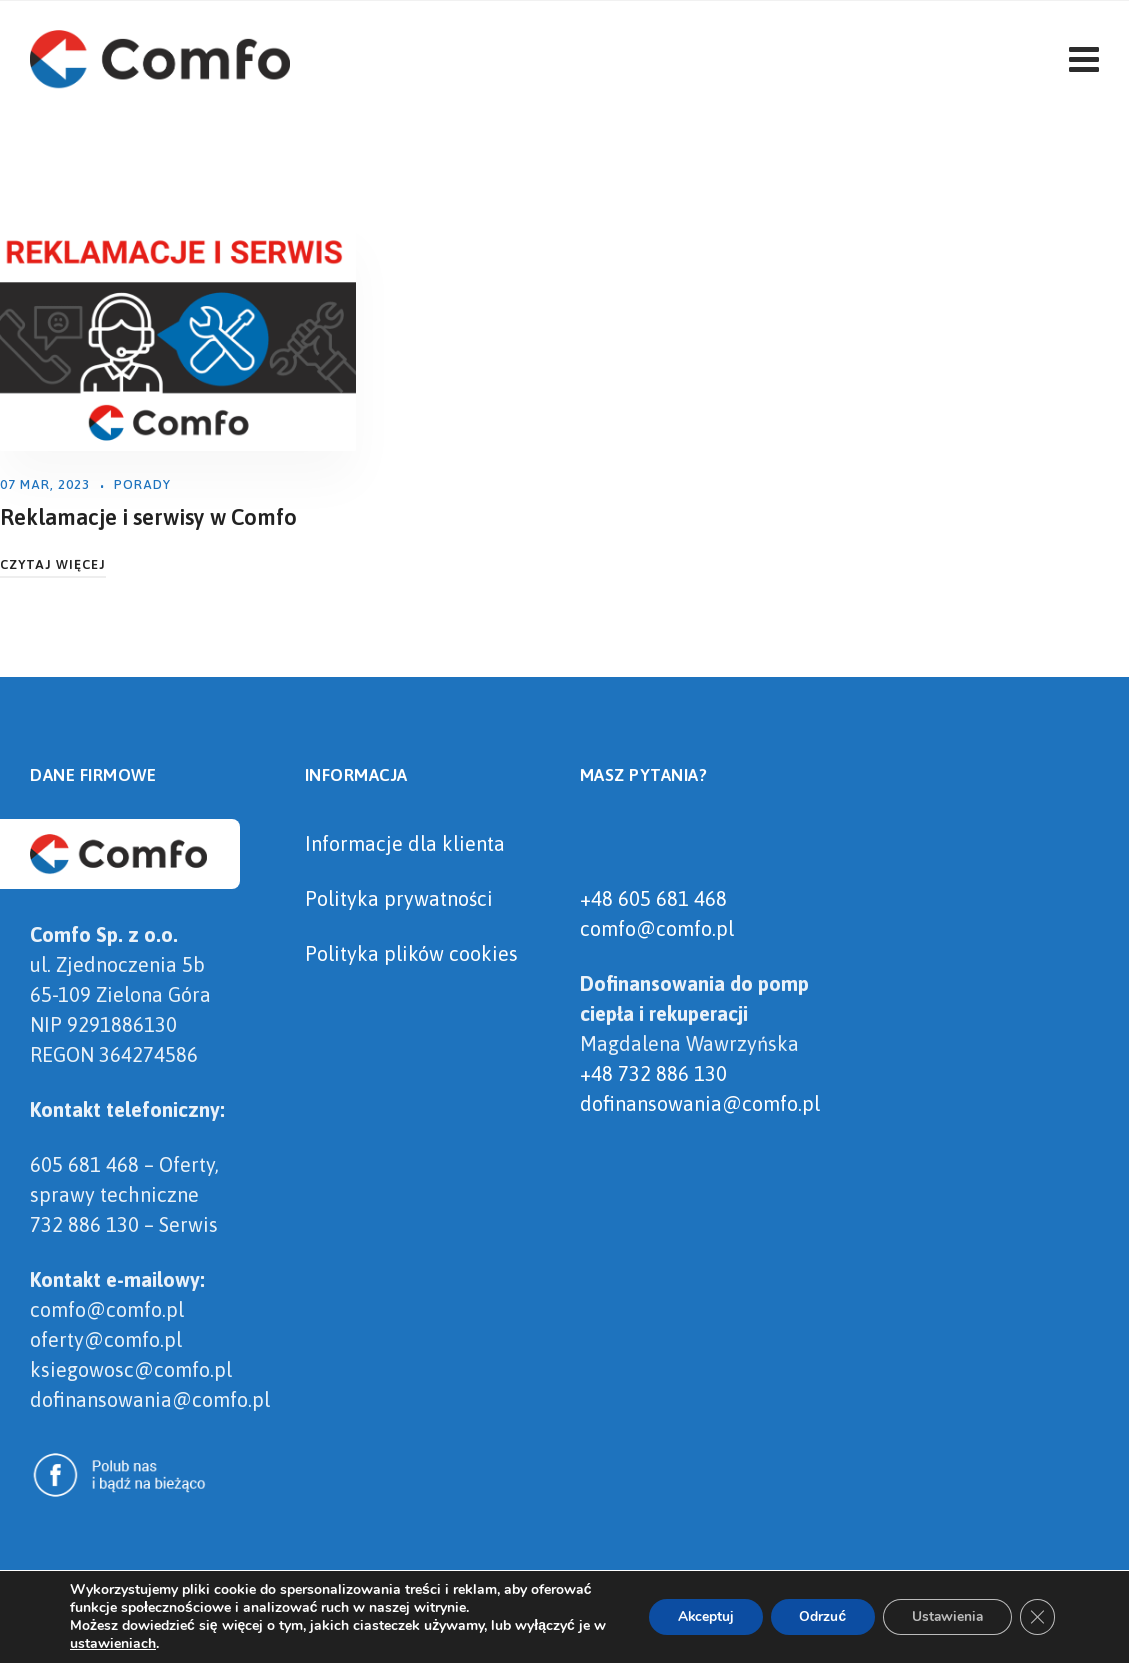 This screenshot has width=1129, height=1663. Describe the element at coordinates (700, 1103) in the screenshot. I see `dofinansowania@comfo.pl` at that location.